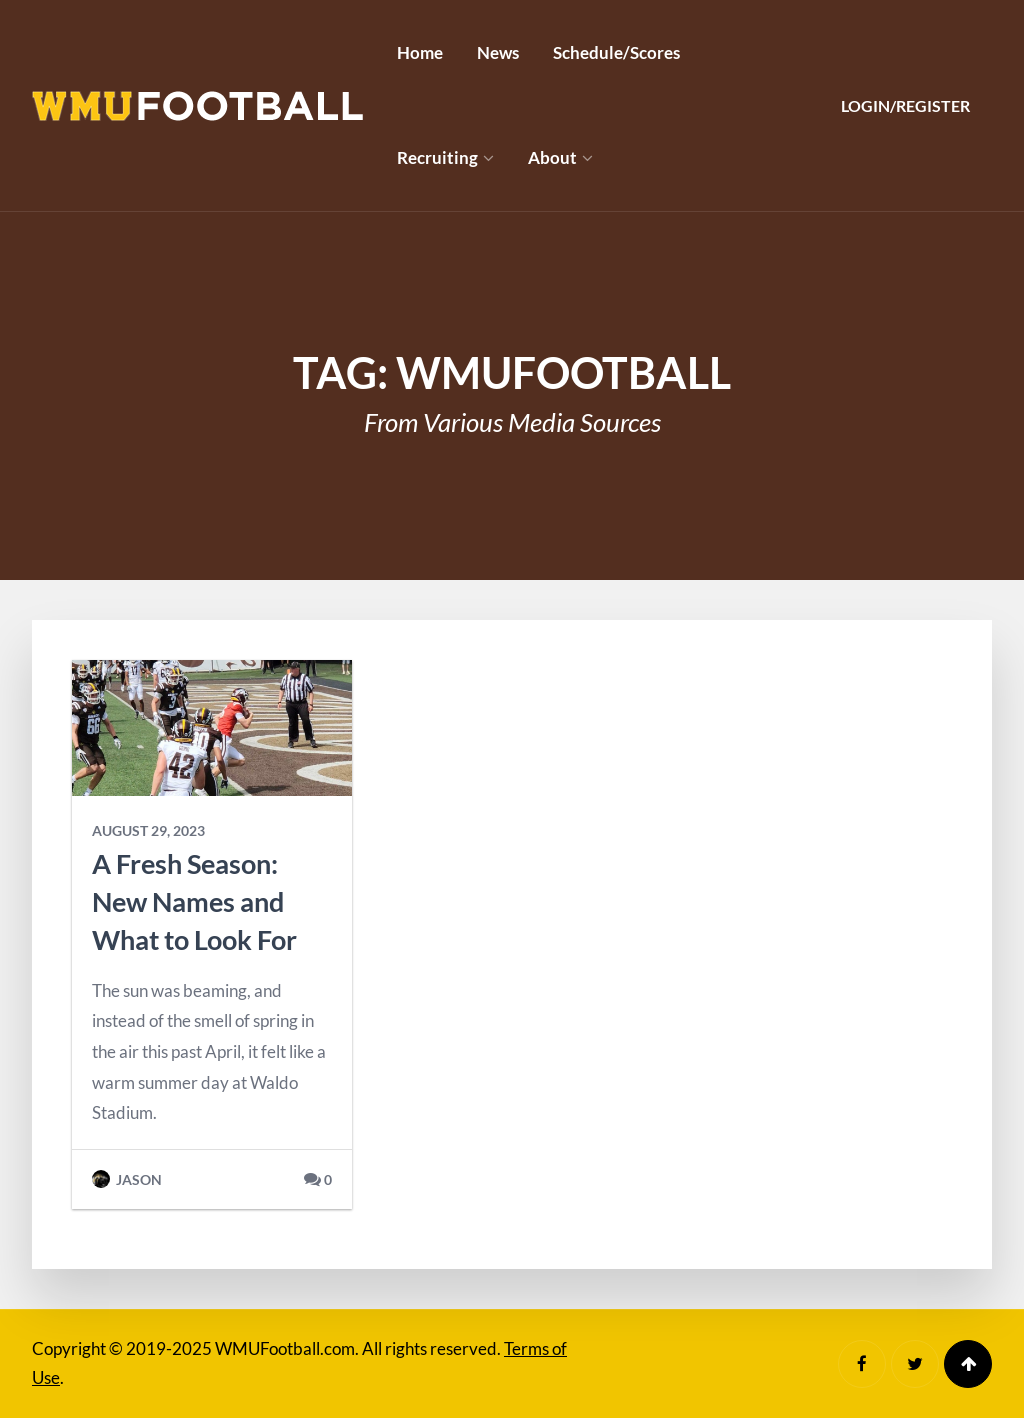 Image resolution: width=1024 pixels, height=1418 pixels. I want to click on A Fresh Season: New Names and What to Look For, so click(194, 901).